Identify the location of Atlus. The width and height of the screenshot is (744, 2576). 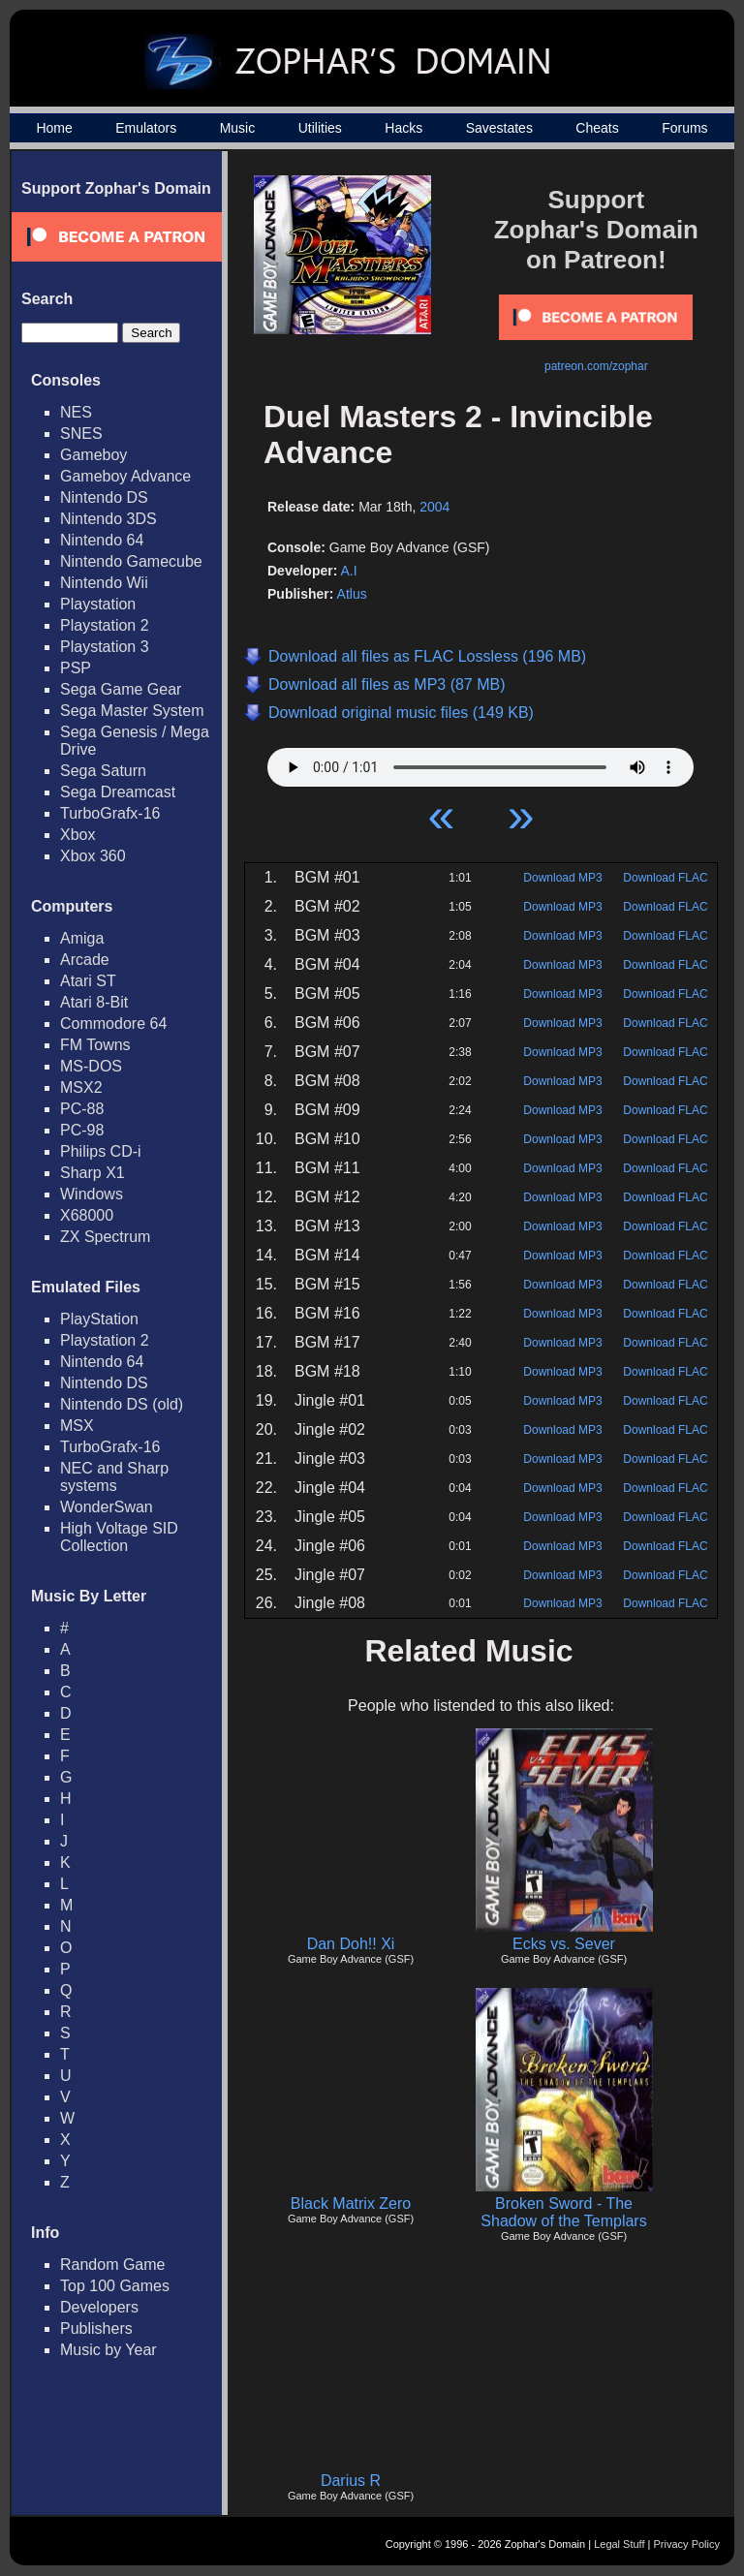
(352, 594).